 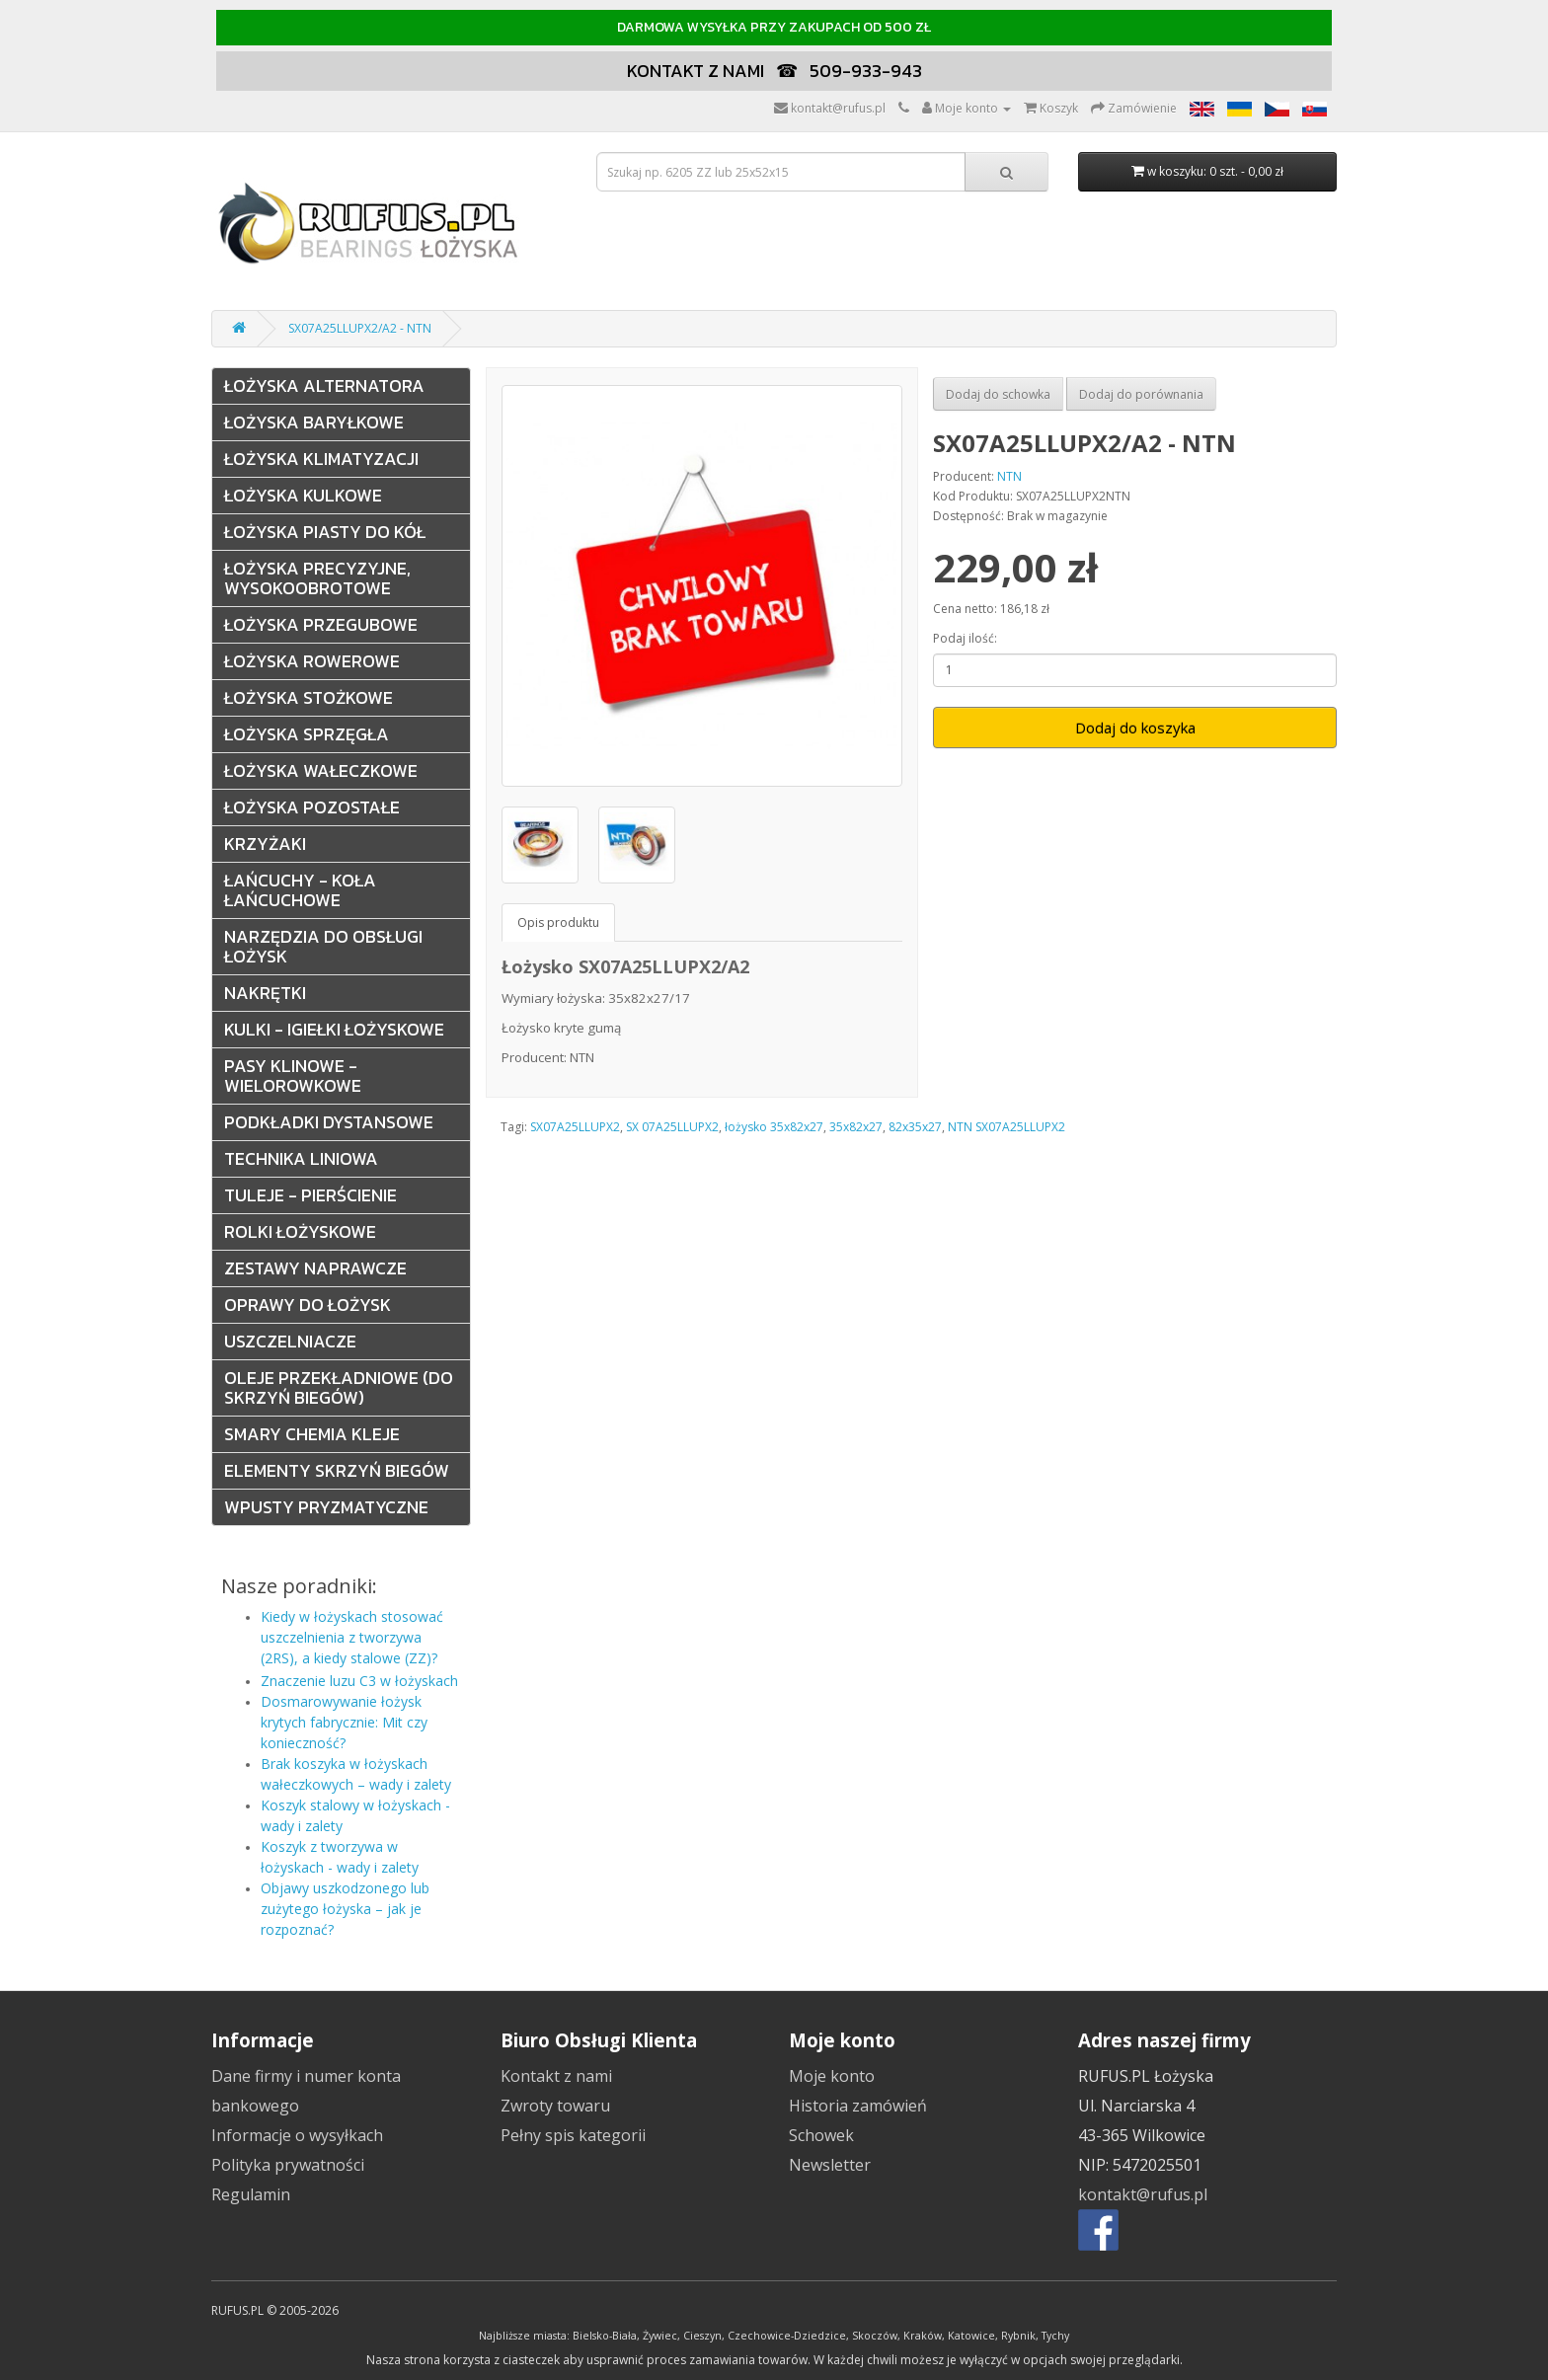 What do you see at coordinates (821, 2135) in the screenshot?
I see `Schowek` at bounding box center [821, 2135].